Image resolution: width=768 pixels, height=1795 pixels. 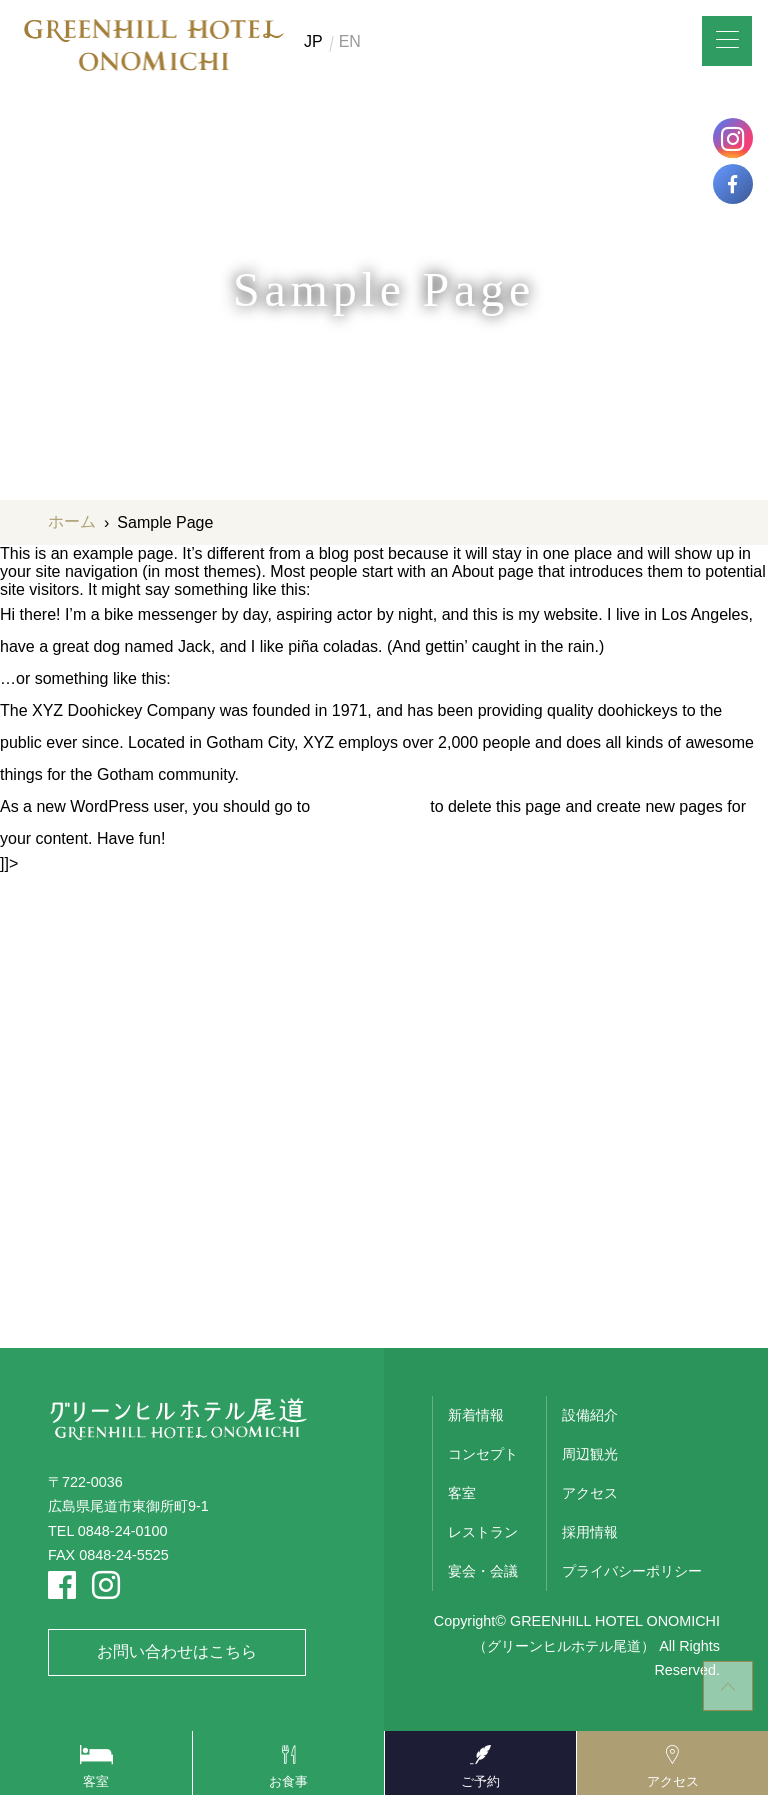 What do you see at coordinates (590, 1532) in the screenshot?
I see `採用情報` at bounding box center [590, 1532].